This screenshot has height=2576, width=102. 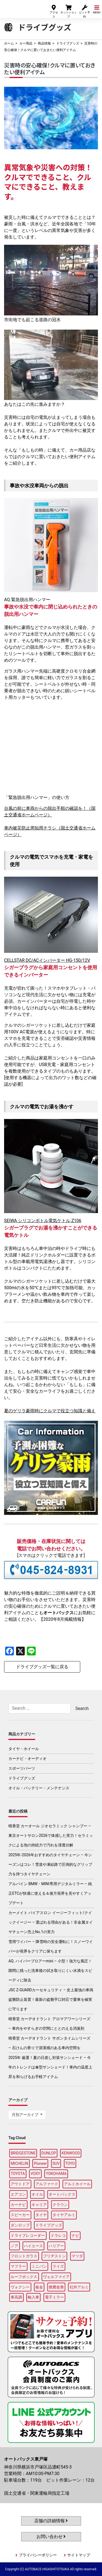 What do you see at coordinates (46, 2184) in the screenshot?
I see `アルファード [アルファード (98個の項目)]` at bounding box center [46, 2184].